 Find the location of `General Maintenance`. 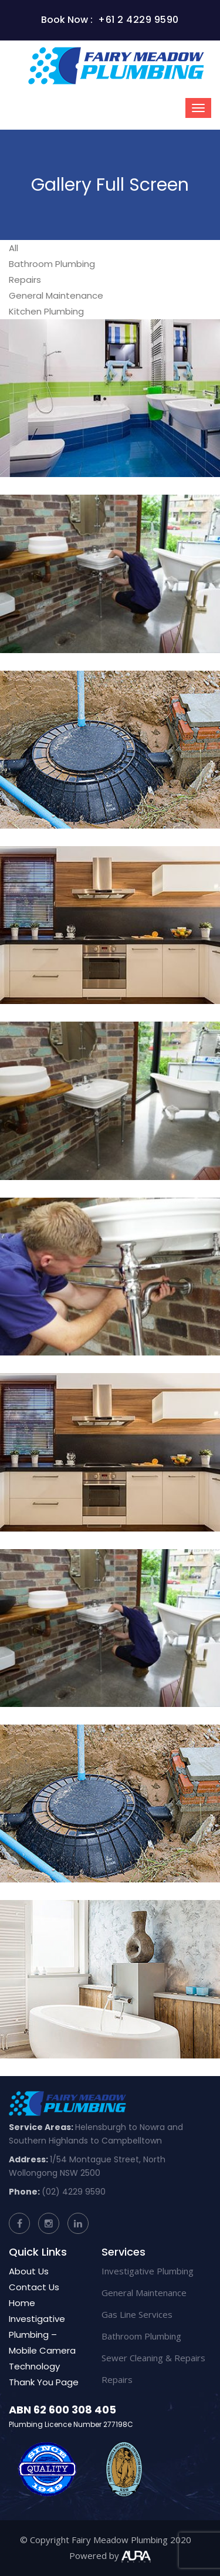

General Maintenance is located at coordinates (144, 2292).